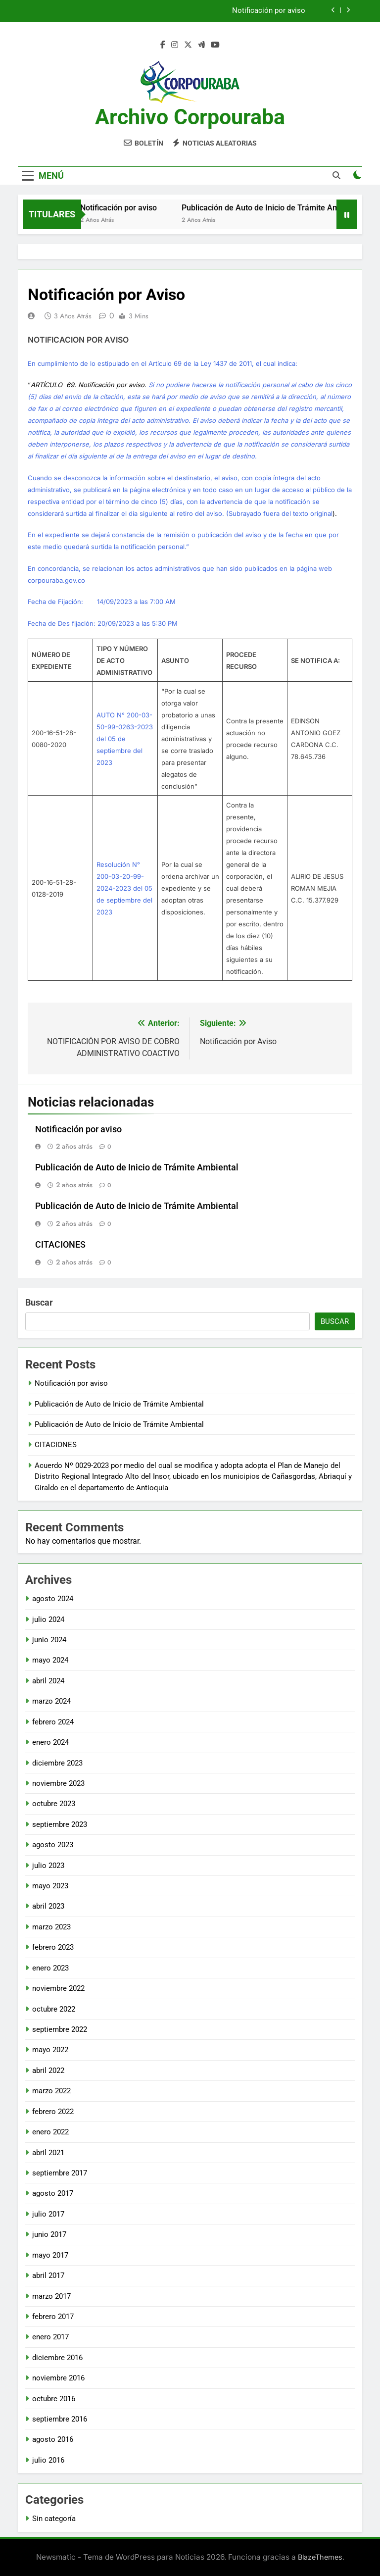  Describe the element at coordinates (49, 1639) in the screenshot. I see `junio 2024` at that location.